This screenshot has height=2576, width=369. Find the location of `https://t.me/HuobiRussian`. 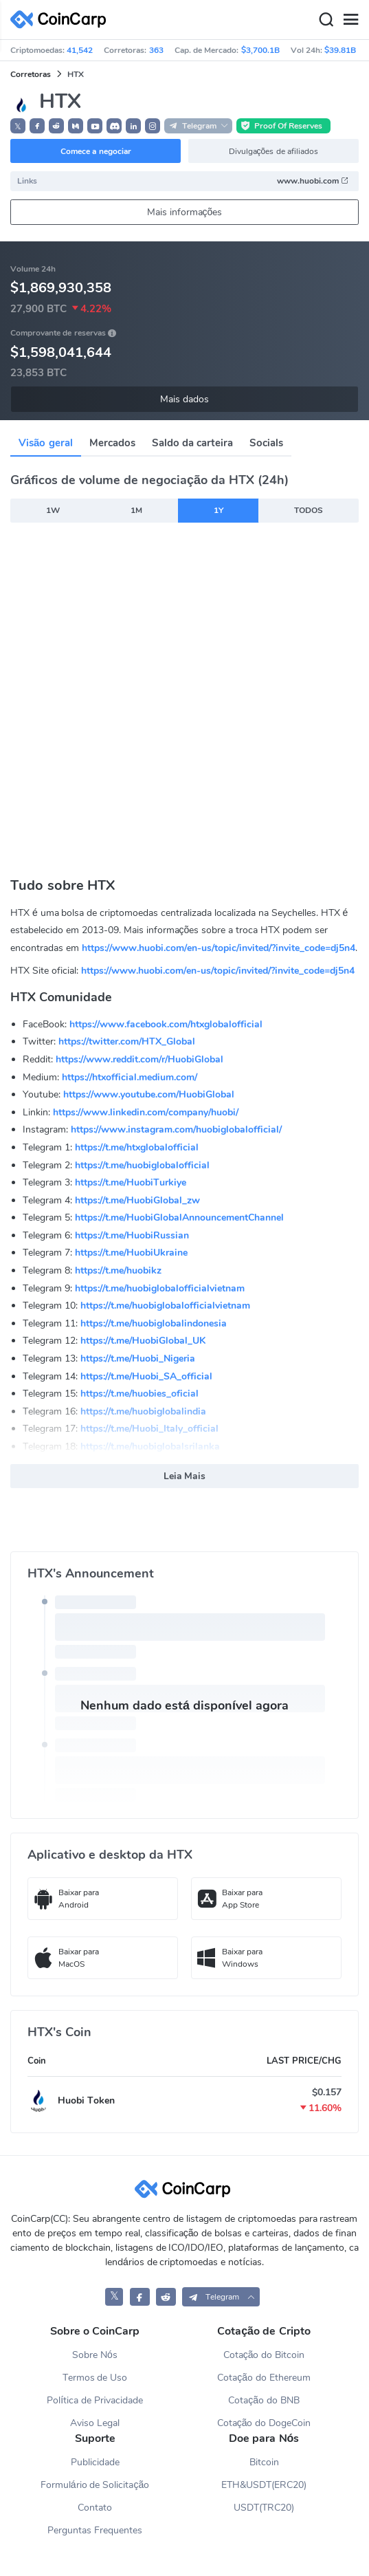

https://t.me/HuobiRussian is located at coordinates (132, 1235).